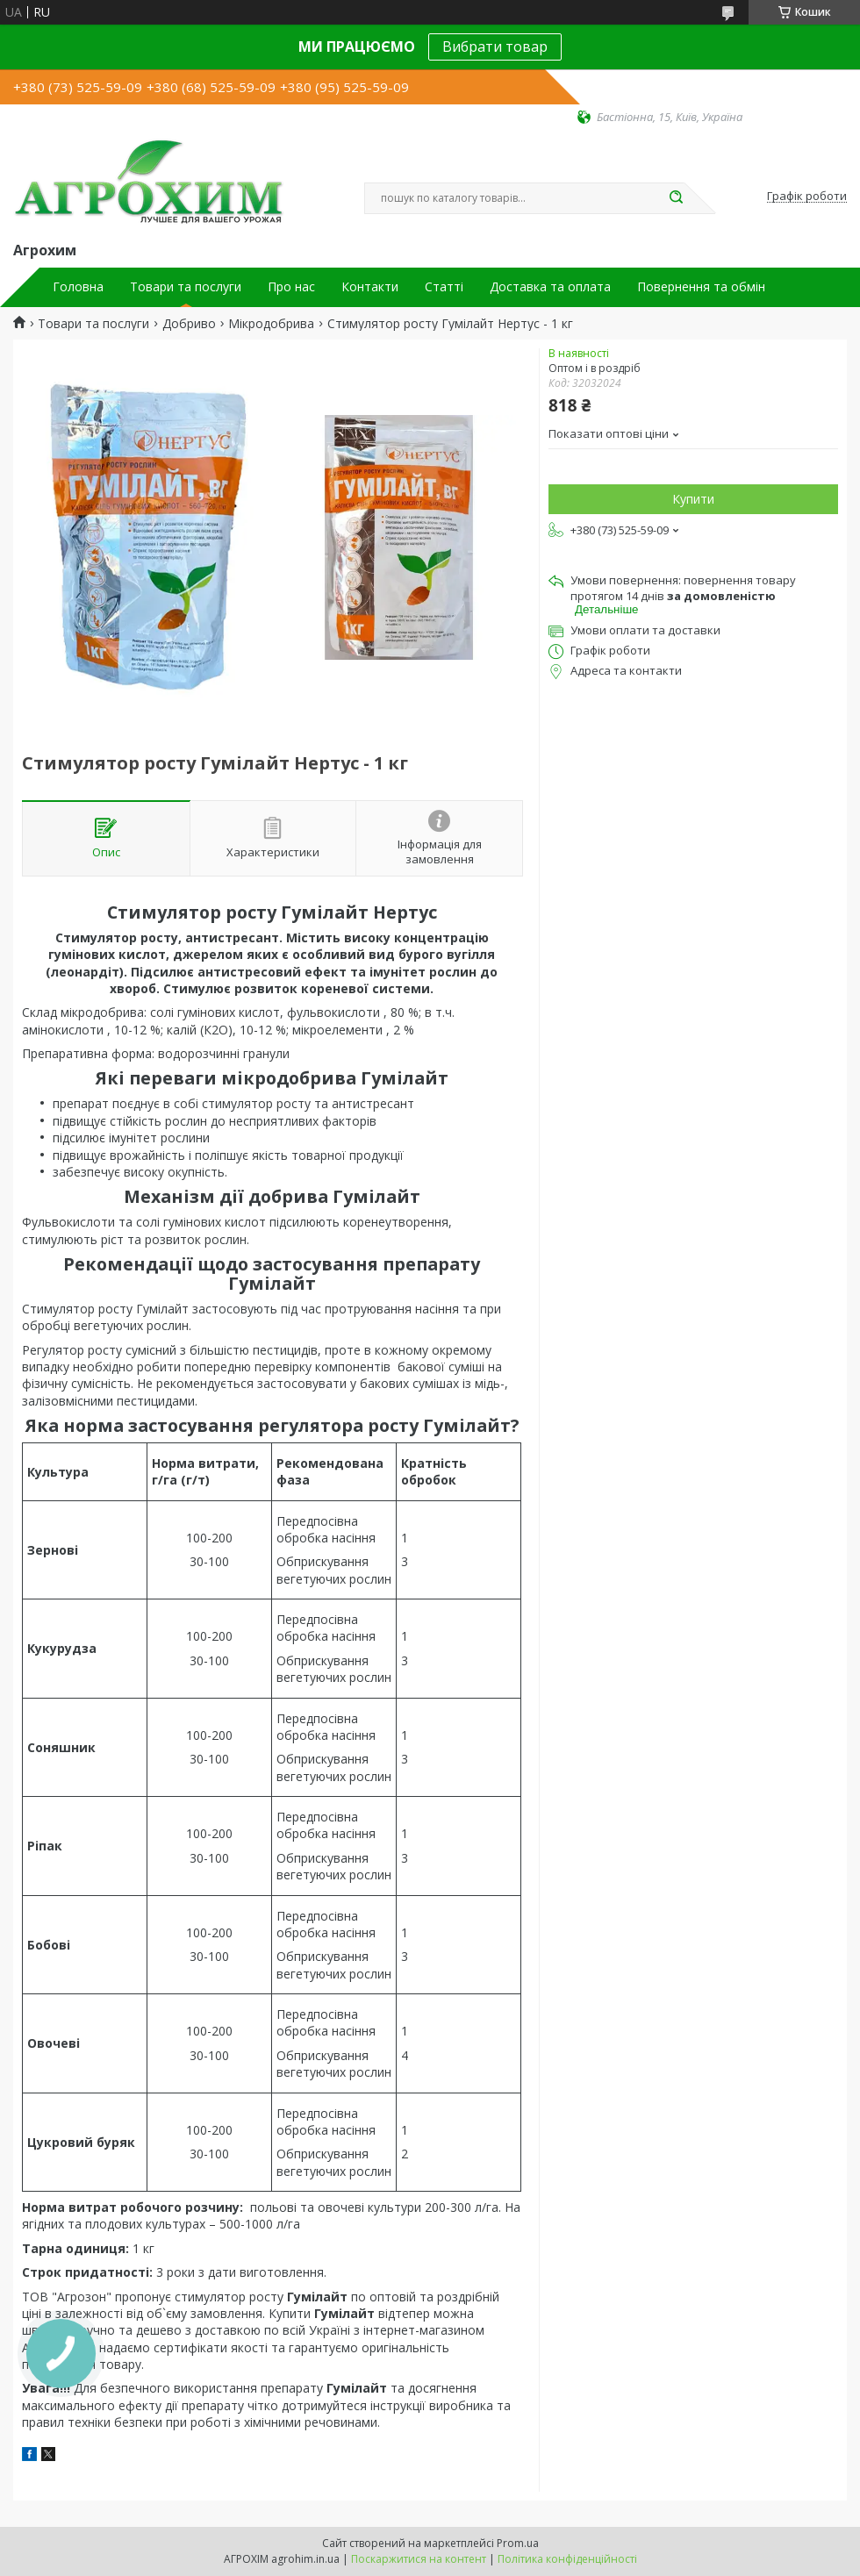 The image size is (860, 2576). I want to click on [Шукати], so click(675, 198).